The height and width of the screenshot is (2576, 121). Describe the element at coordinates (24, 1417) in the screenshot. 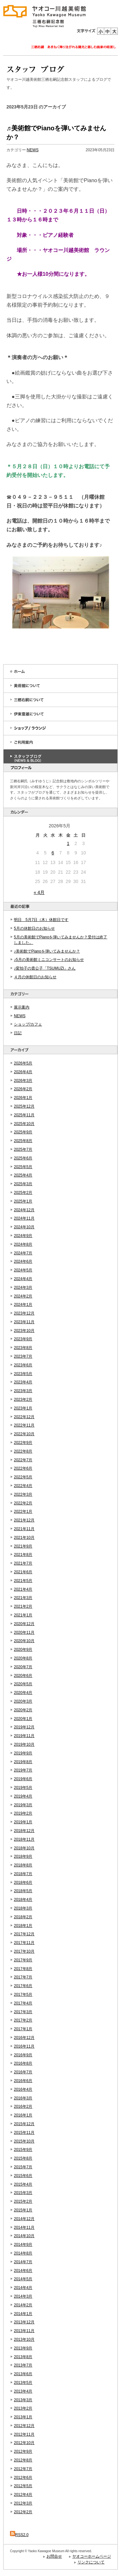

I see `2022年12月` at that location.